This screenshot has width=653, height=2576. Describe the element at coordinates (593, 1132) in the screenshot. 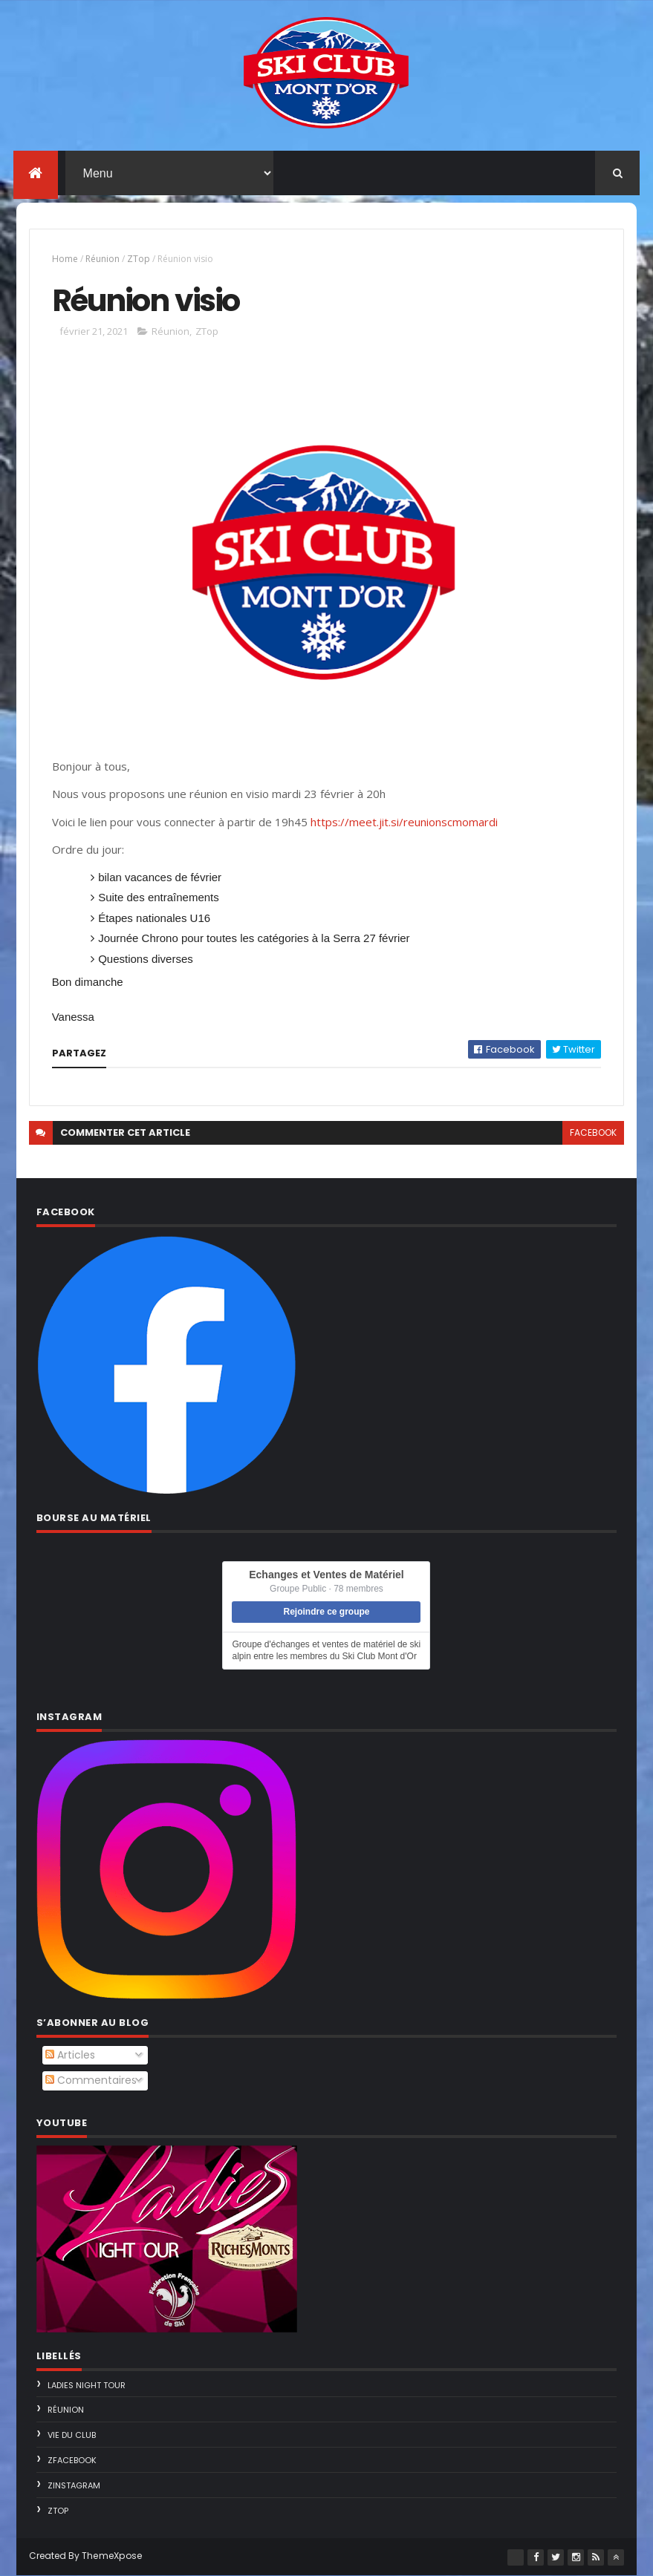

I see `facebook` at that location.